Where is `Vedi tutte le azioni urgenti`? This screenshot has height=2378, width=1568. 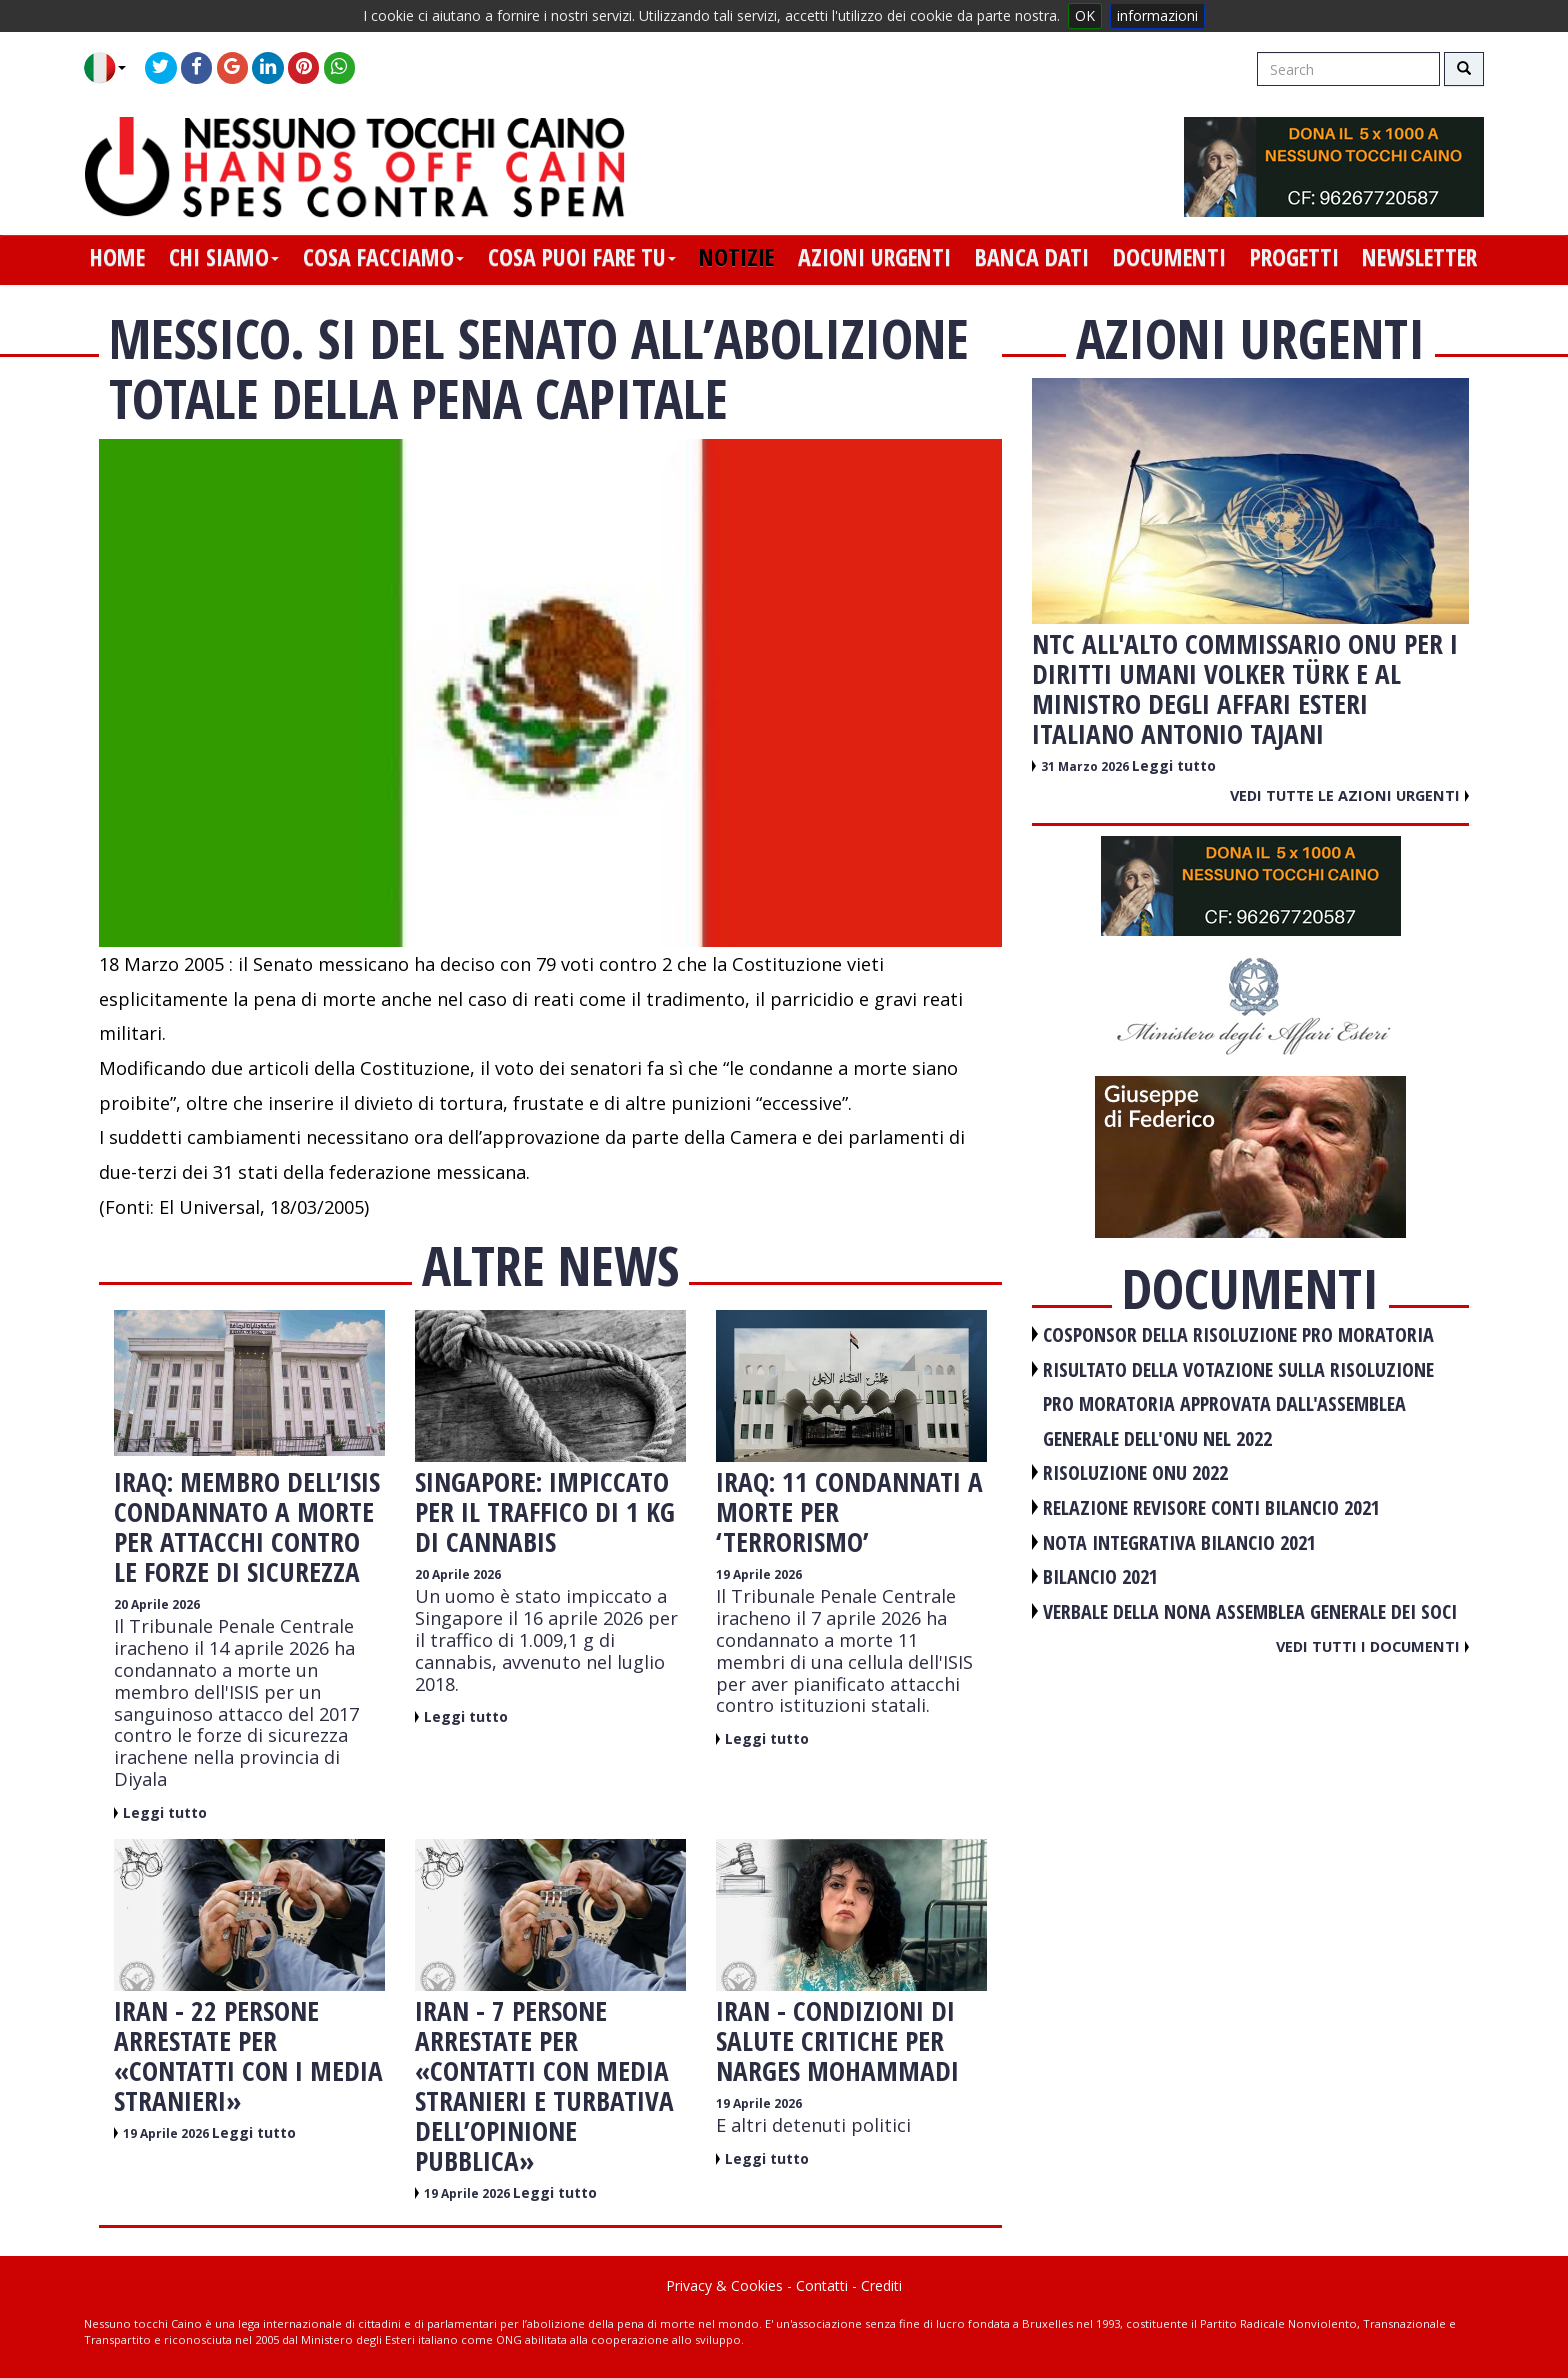 Vedi tutte le azioni urgenti is located at coordinates (1349, 795).